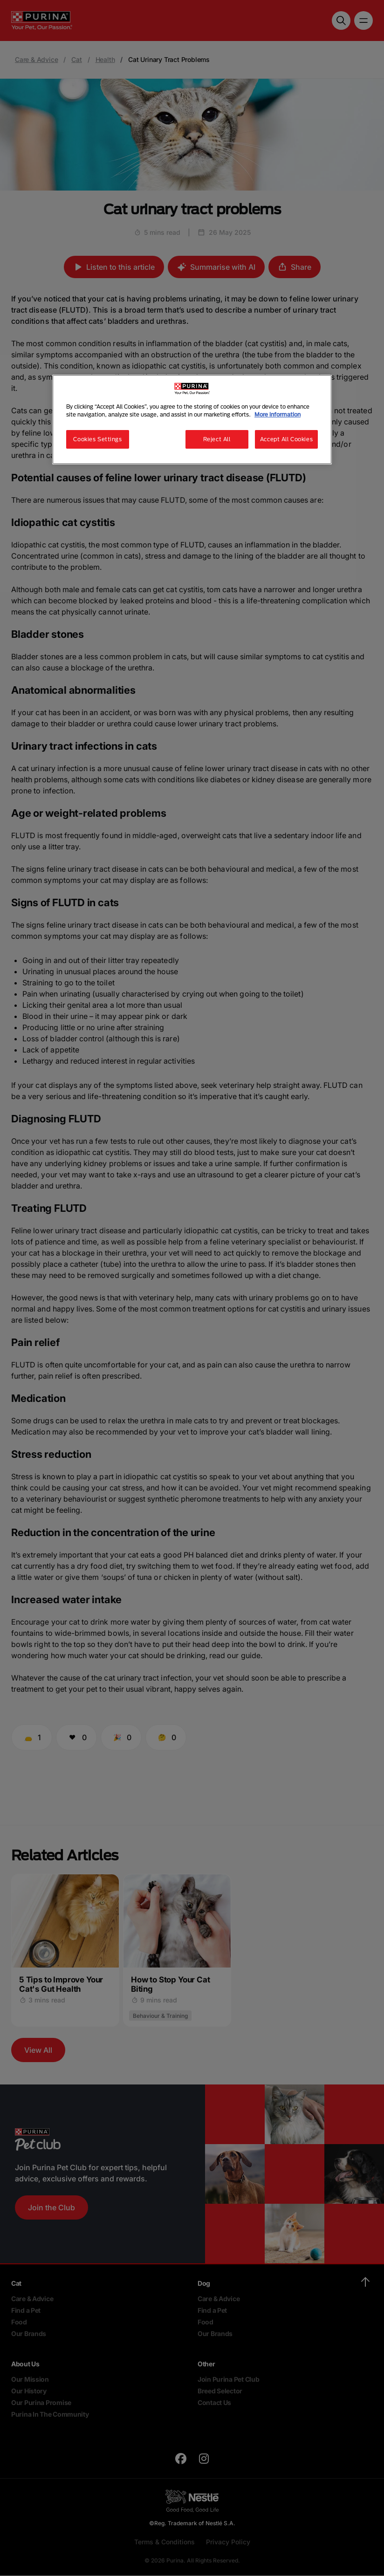 The image size is (384, 2576). Describe the element at coordinates (286, 439) in the screenshot. I see `Accept All Cookies` at that location.